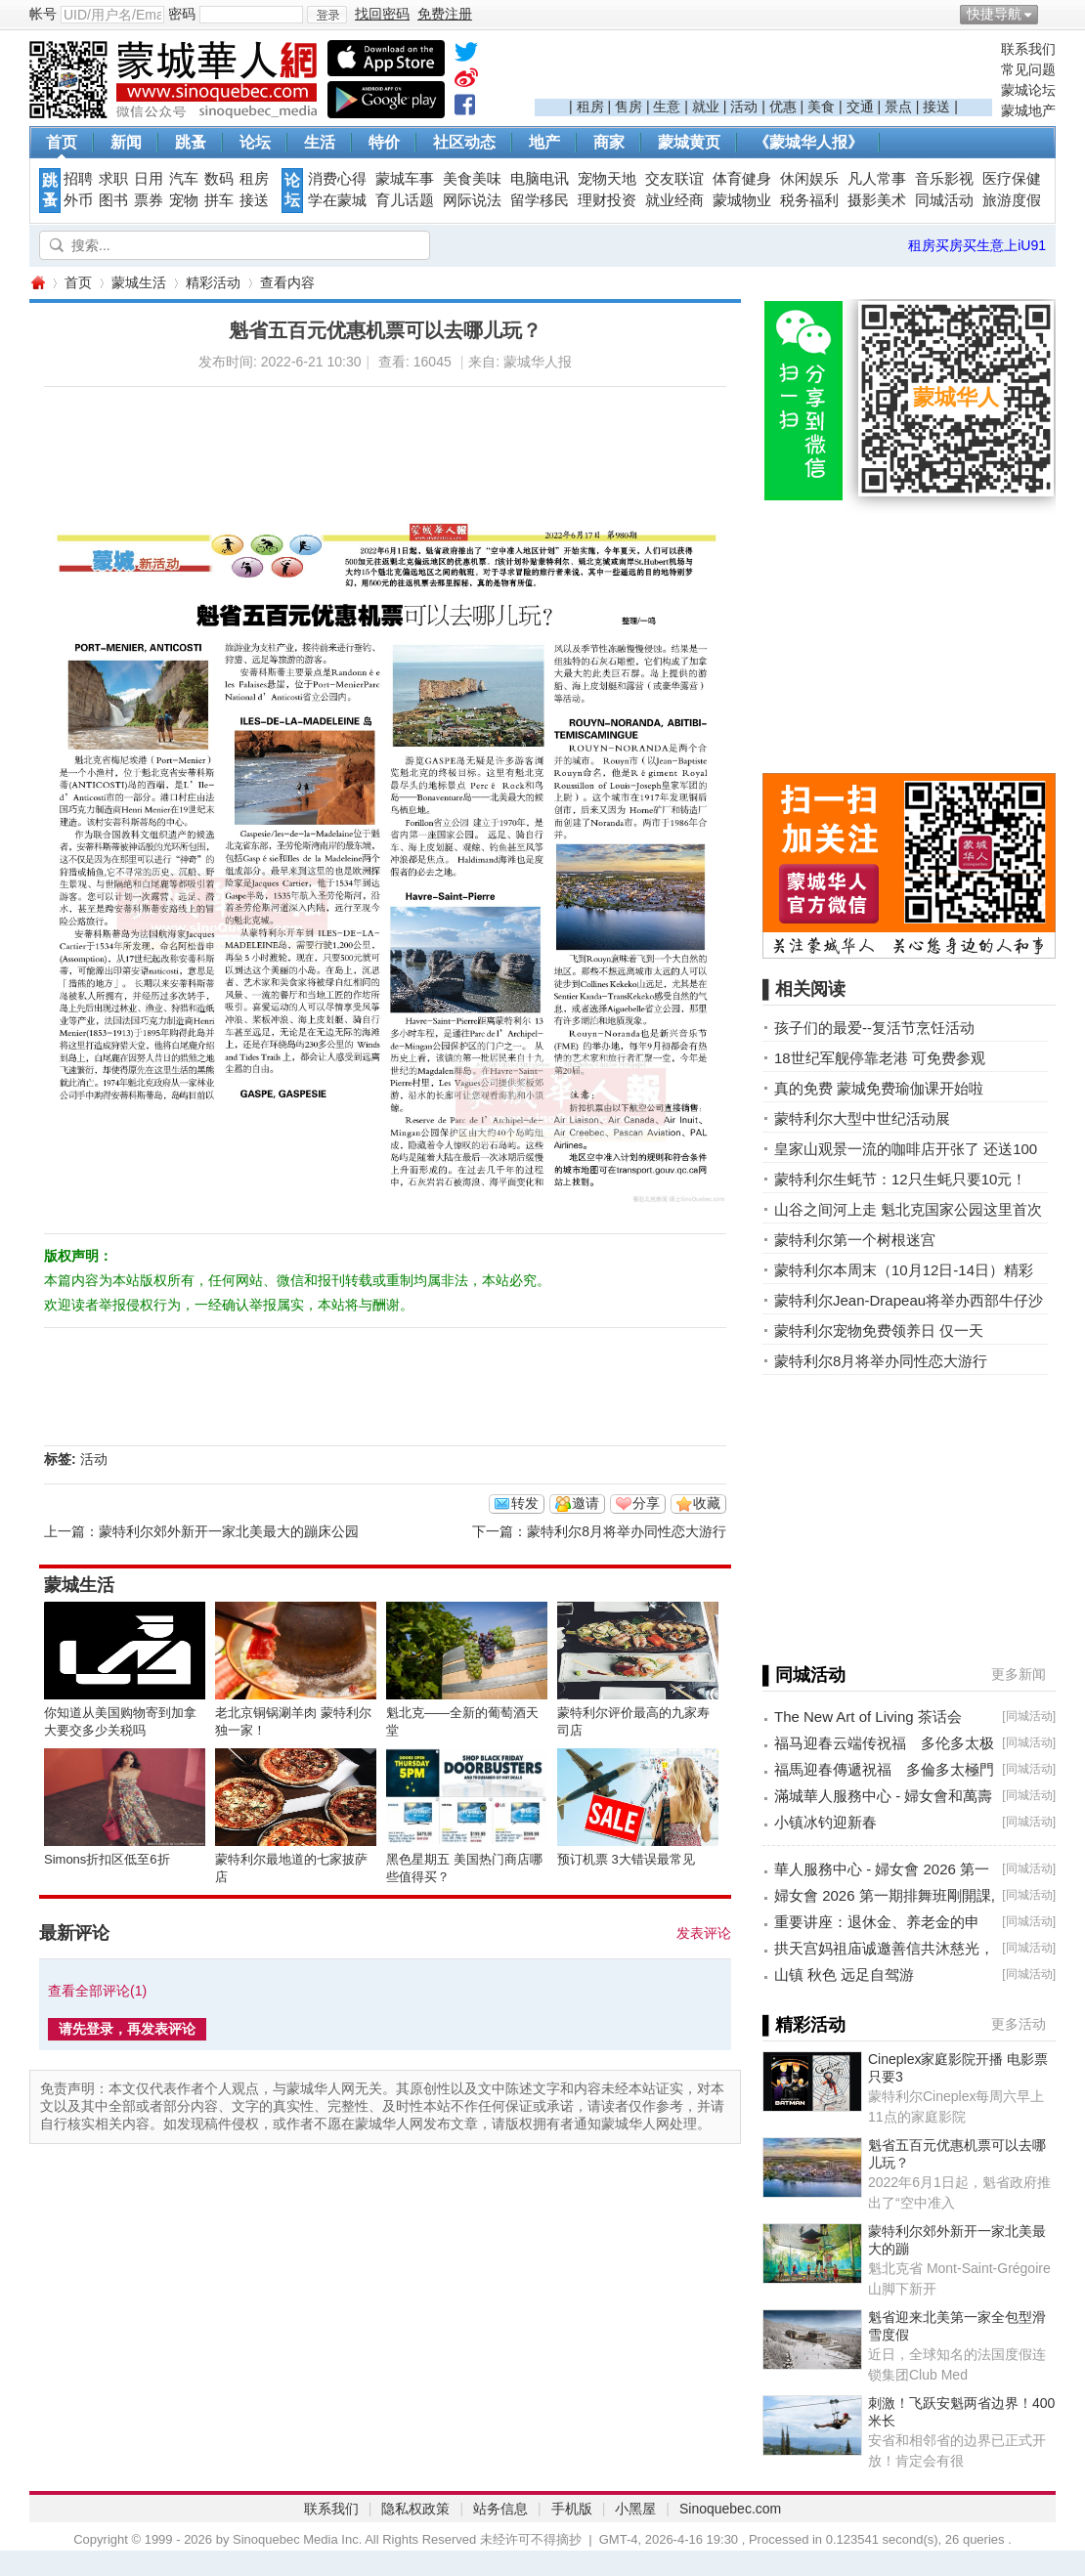 The height and width of the screenshot is (2576, 1085). What do you see at coordinates (607, 200) in the screenshot?
I see `理财投资` at bounding box center [607, 200].